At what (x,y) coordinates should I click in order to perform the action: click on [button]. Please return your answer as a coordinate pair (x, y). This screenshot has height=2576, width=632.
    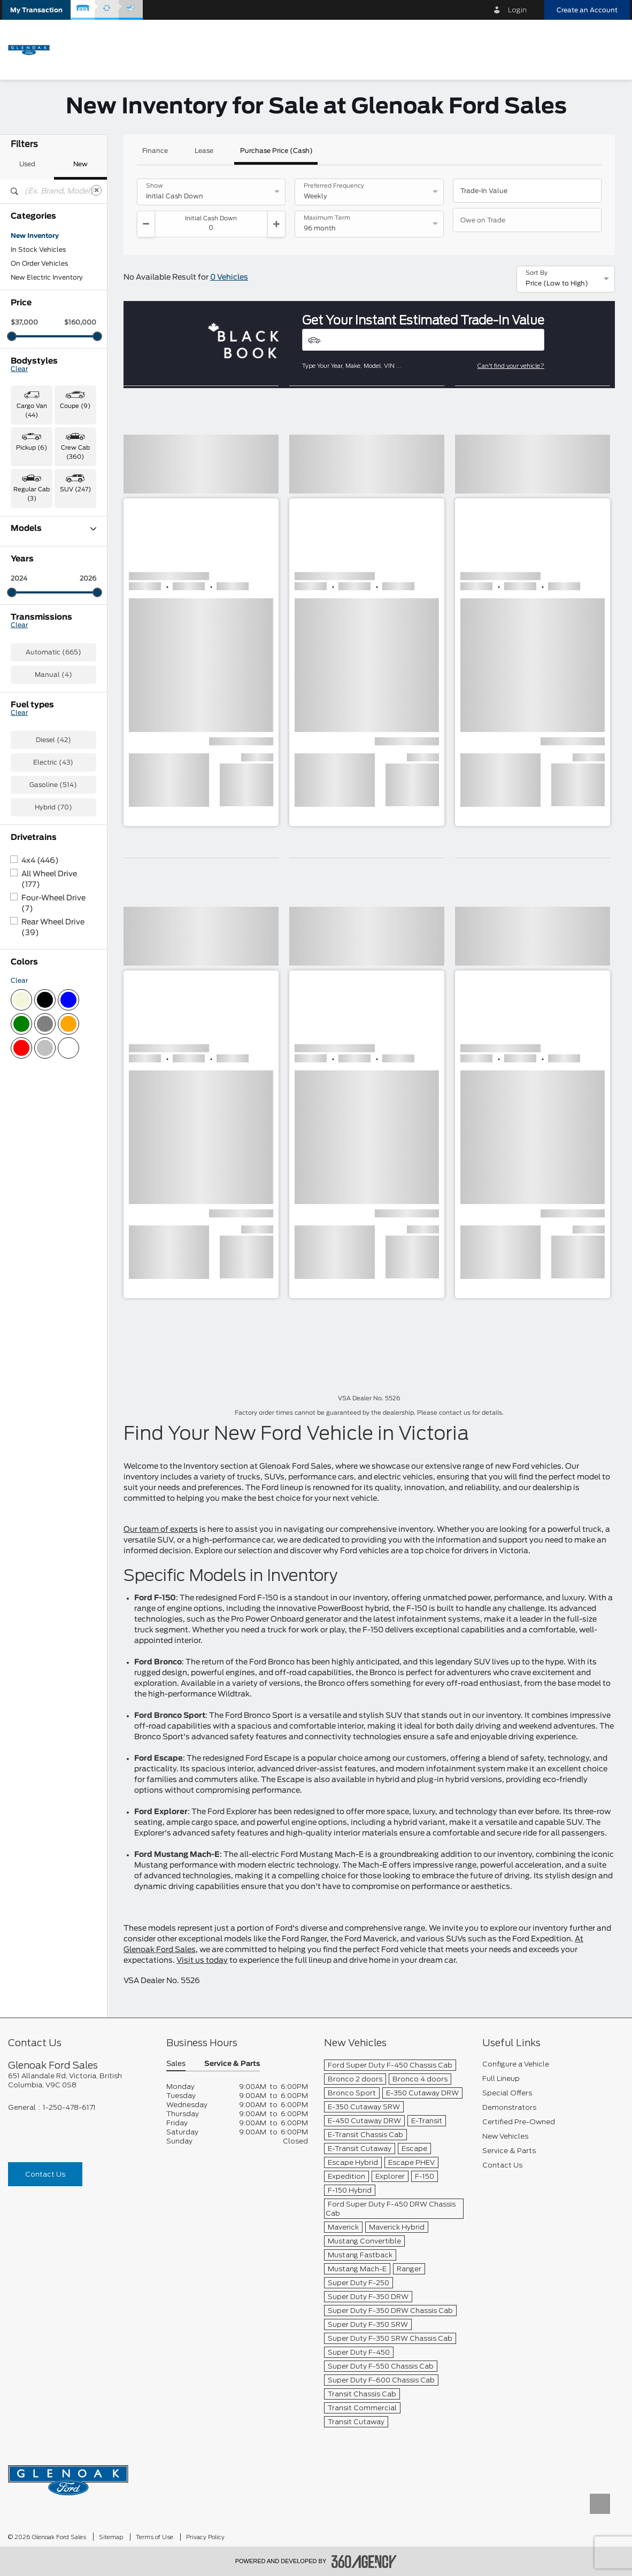
    Looking at the image, I should click on (36, 10).